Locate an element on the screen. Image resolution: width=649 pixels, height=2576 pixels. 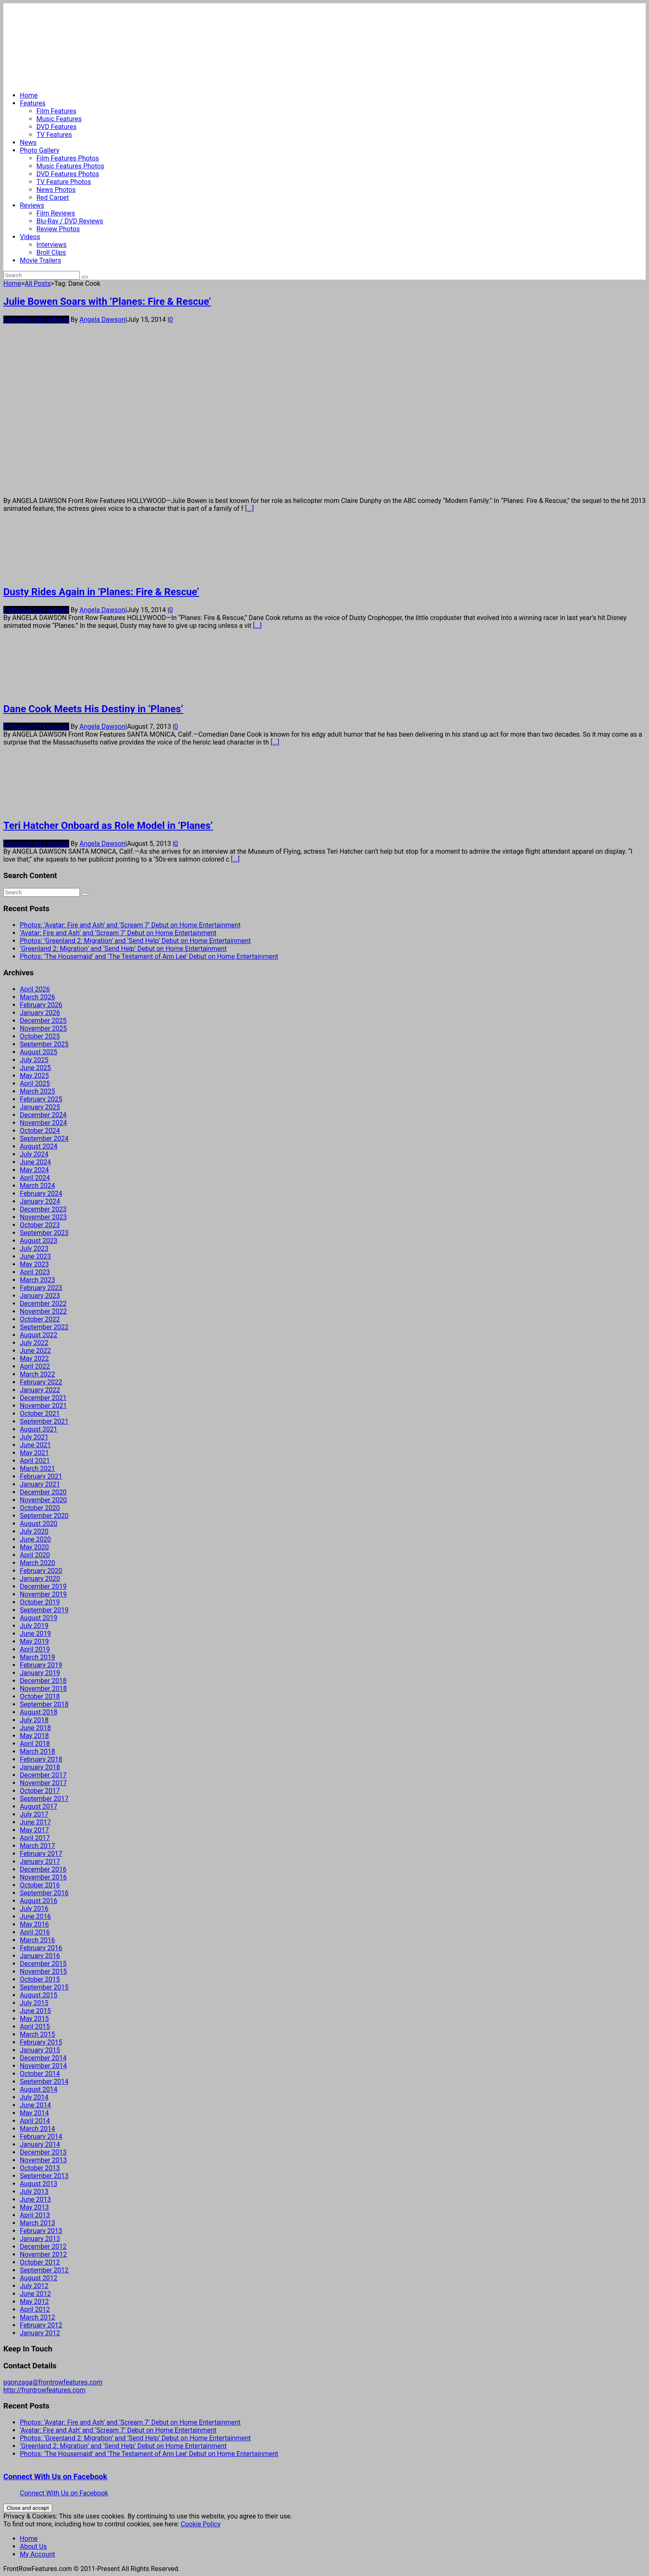
November 2014 is located at coordinates (43, 2066).